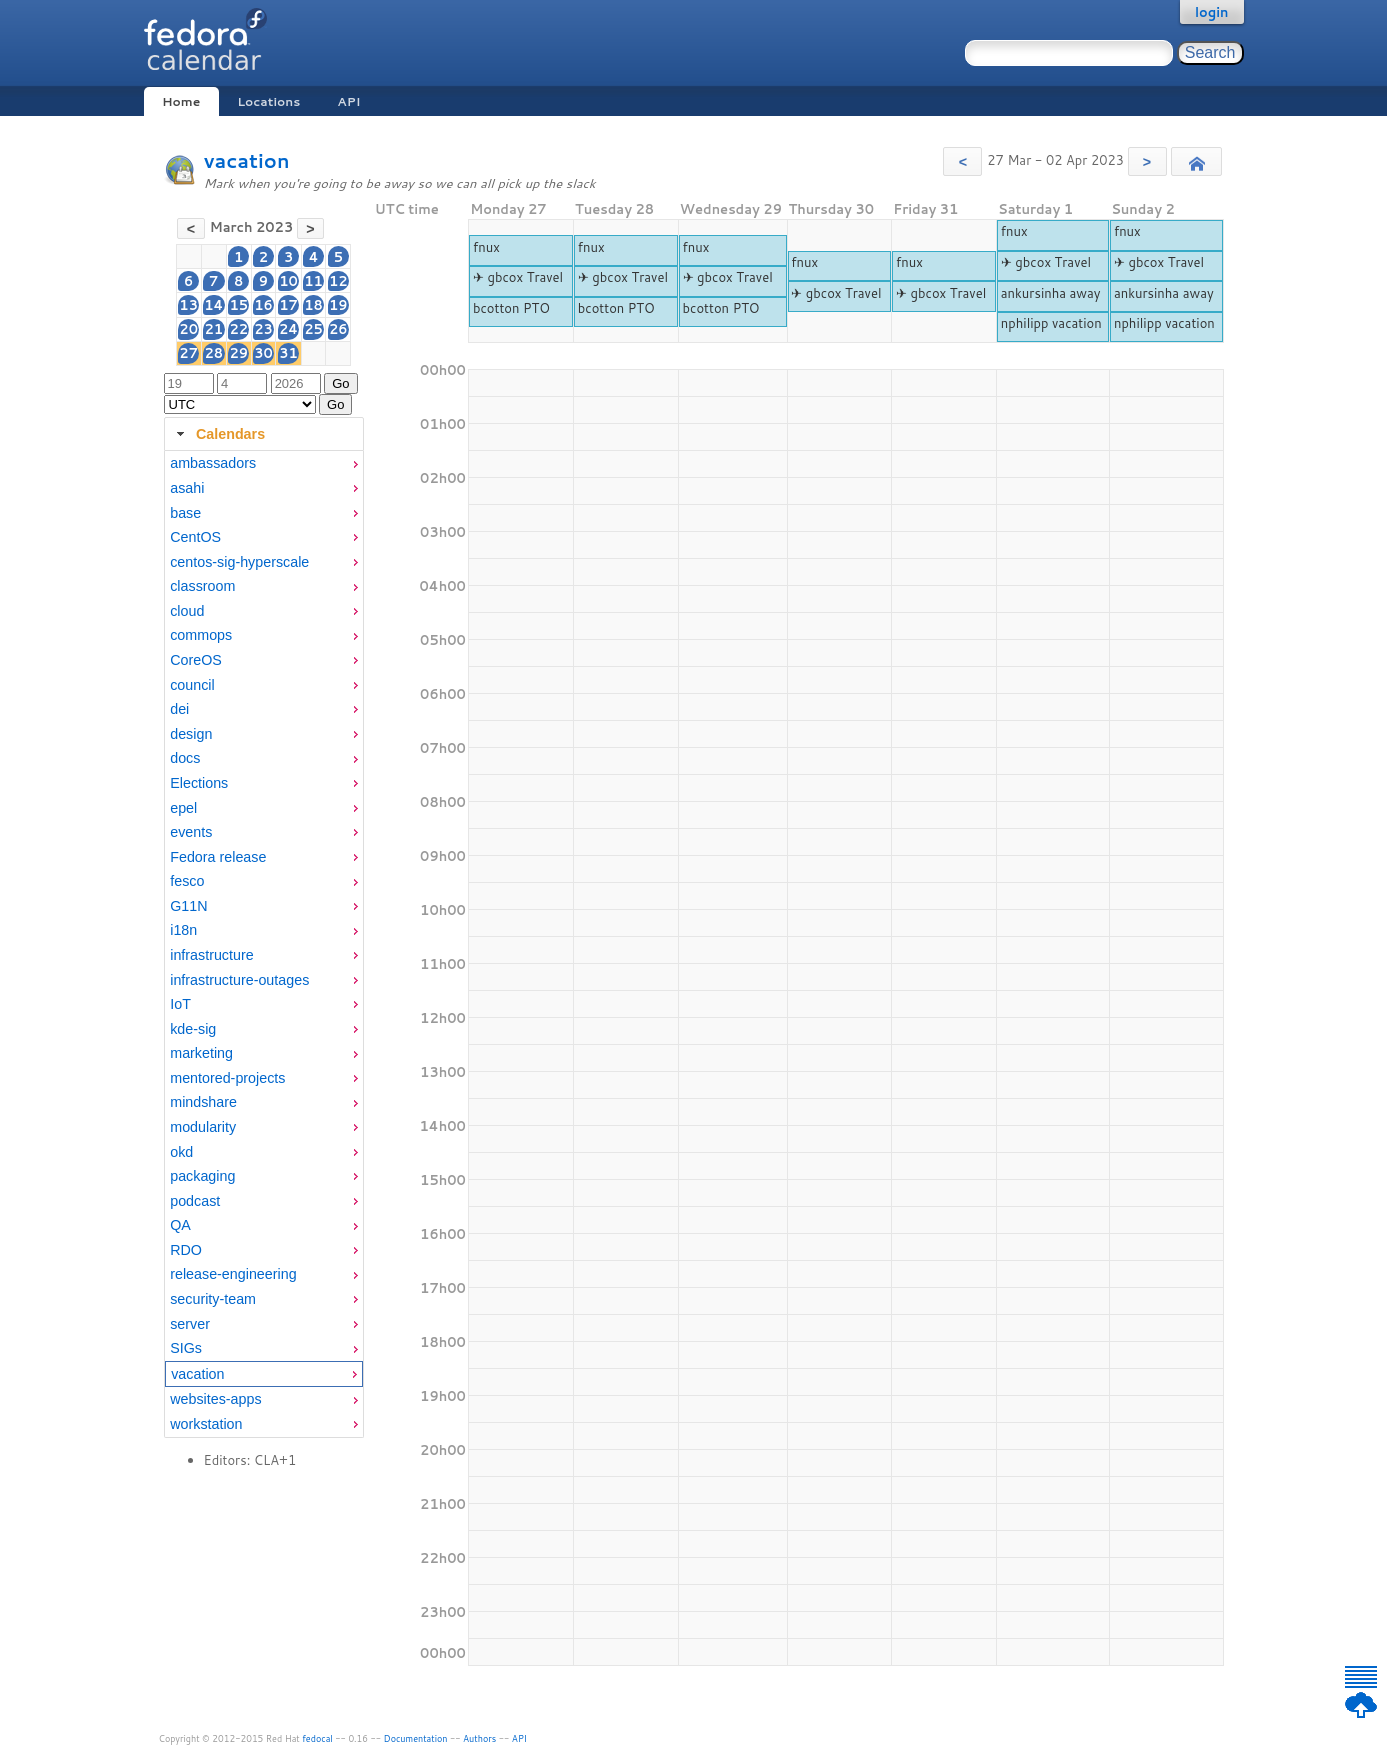 The image size is (1387, 1755). I want to click on 21, so click(213, 329).